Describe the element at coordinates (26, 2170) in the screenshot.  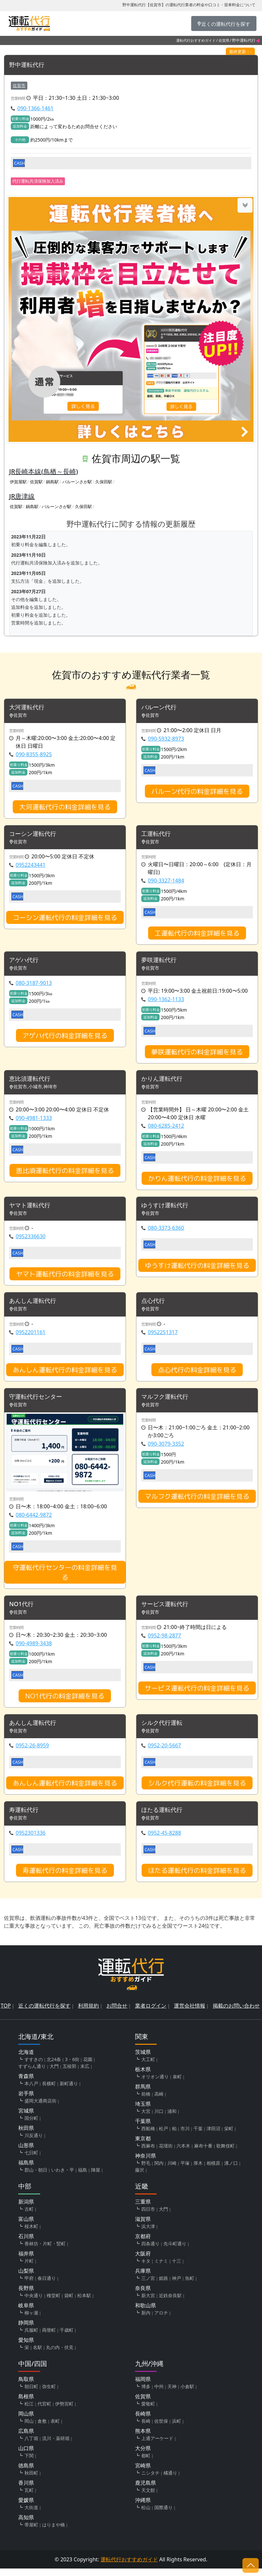
I see `福島県` at that location.